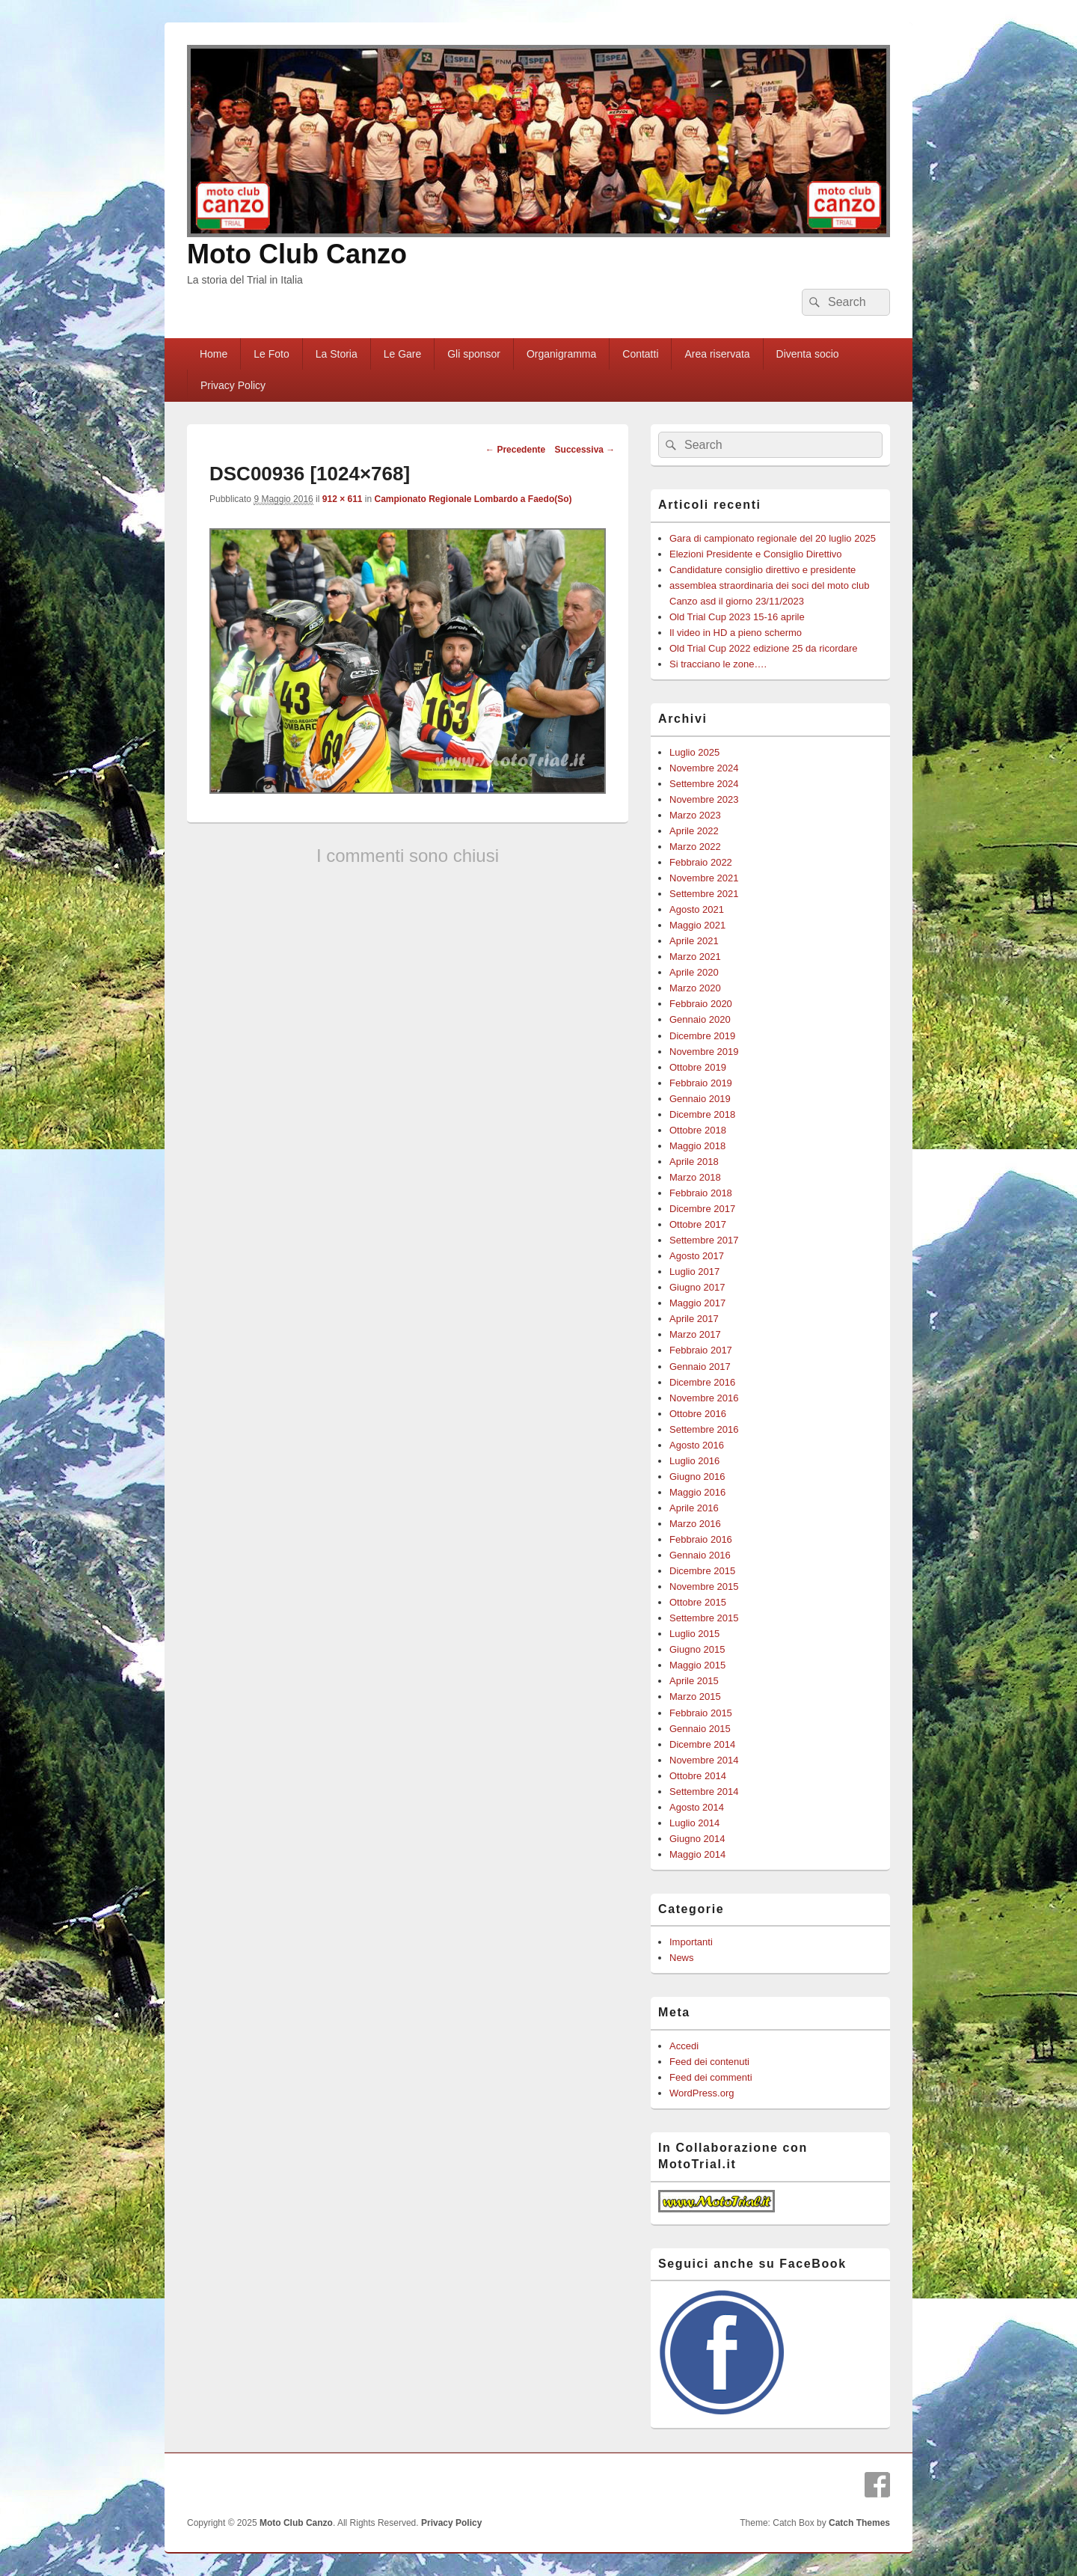 This screenshot has width=1077, height=2576. I want to click on Campionato Regionale Lombardo a Faedo(So), so click(473, 499).